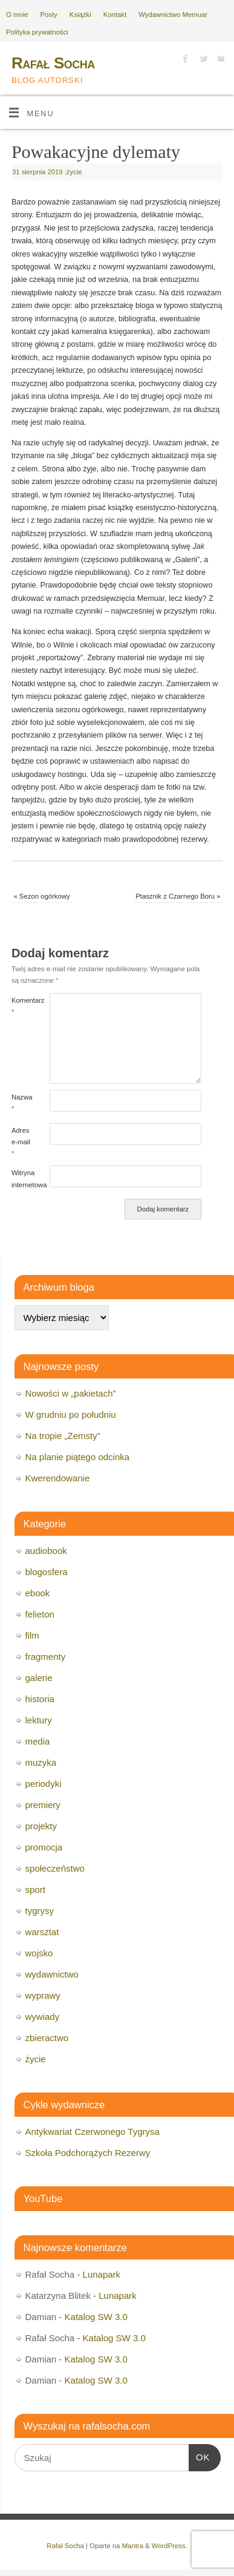 The height and width of the screenshot is (2576, 234). Describe the element at coordinates (20, 1142) in the screenshot. I see `Adres e-mail` at that location.